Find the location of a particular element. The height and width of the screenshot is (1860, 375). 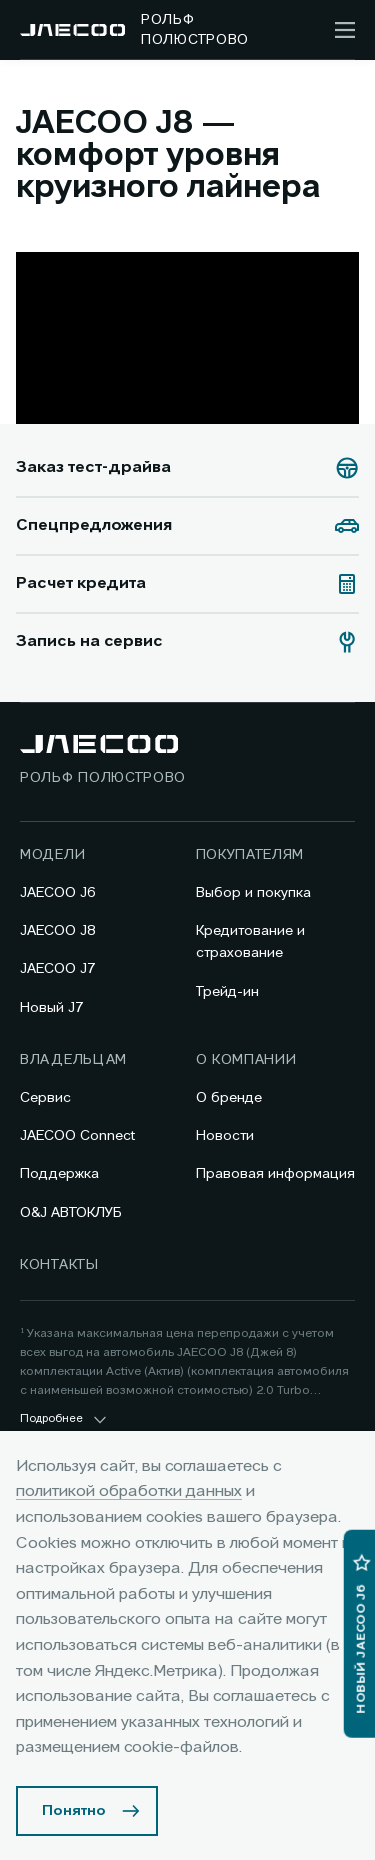

Новый J7 is located at coordinates (52, 1008).